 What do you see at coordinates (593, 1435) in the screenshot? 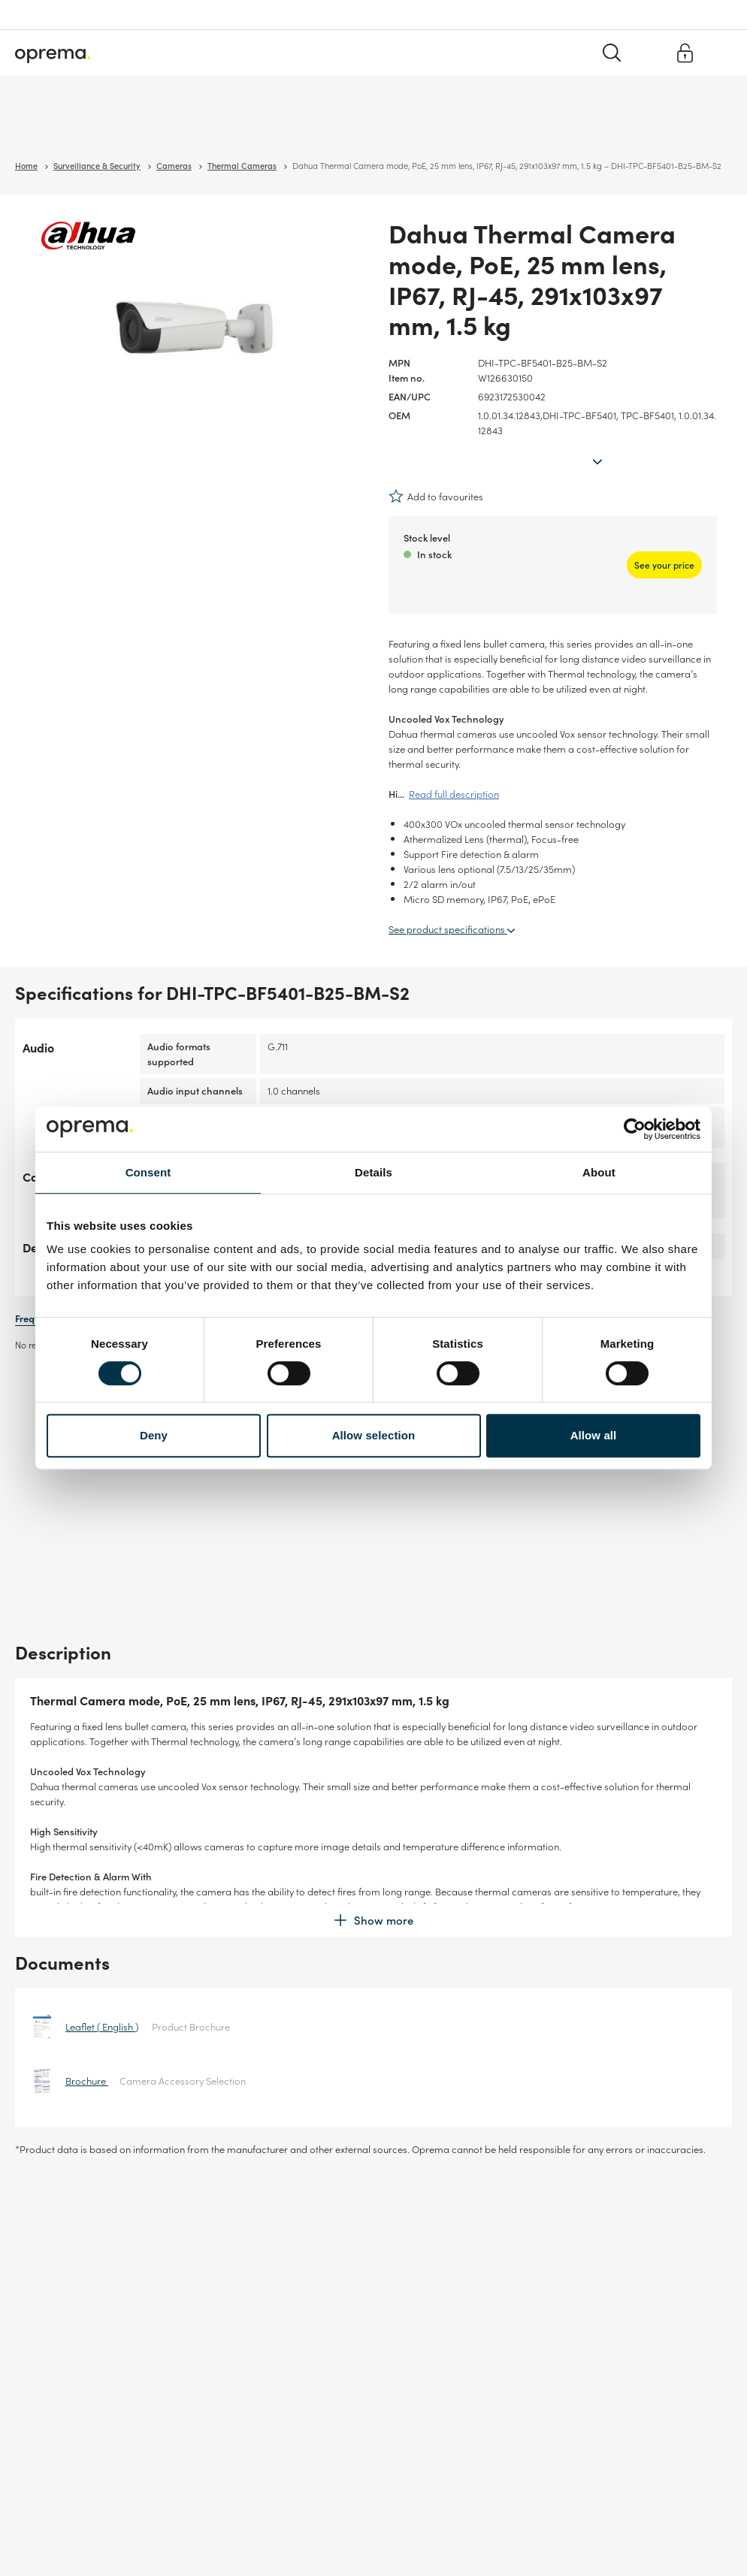
I see `Allow all` at bounding box center [593, 1435].